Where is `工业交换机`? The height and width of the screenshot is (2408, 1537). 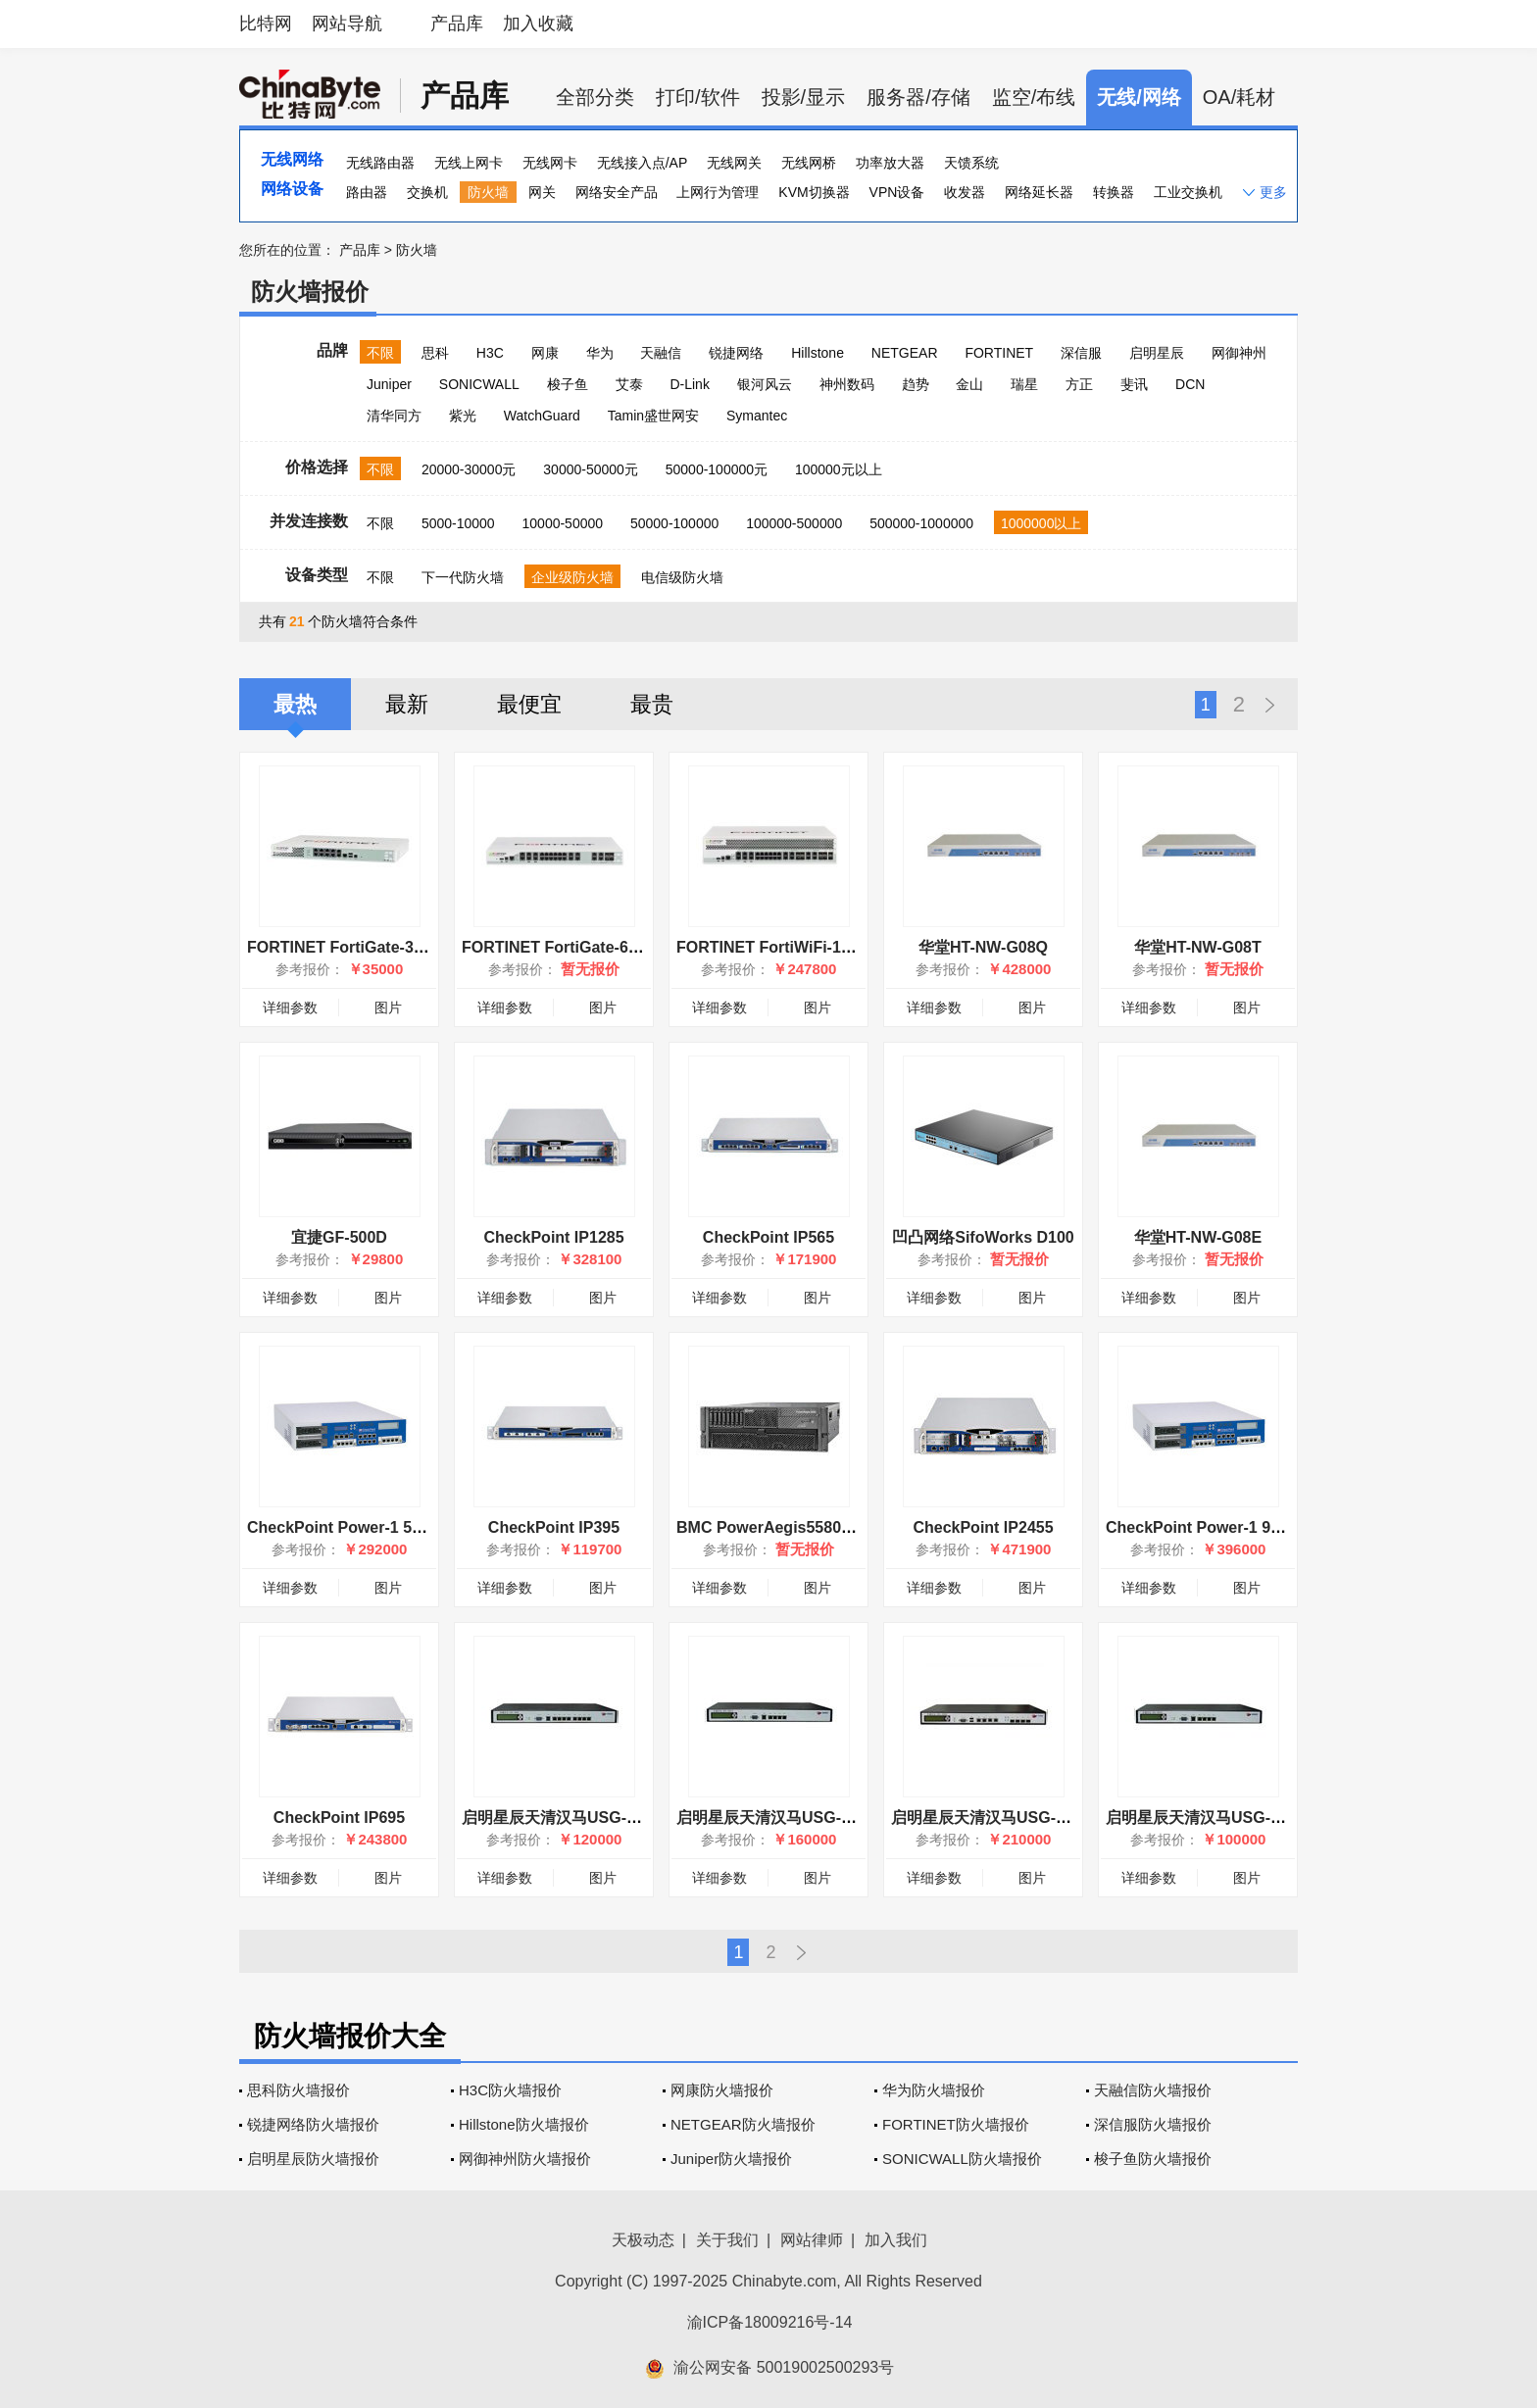
工业交换机 is located at coordinates (1188, 192).